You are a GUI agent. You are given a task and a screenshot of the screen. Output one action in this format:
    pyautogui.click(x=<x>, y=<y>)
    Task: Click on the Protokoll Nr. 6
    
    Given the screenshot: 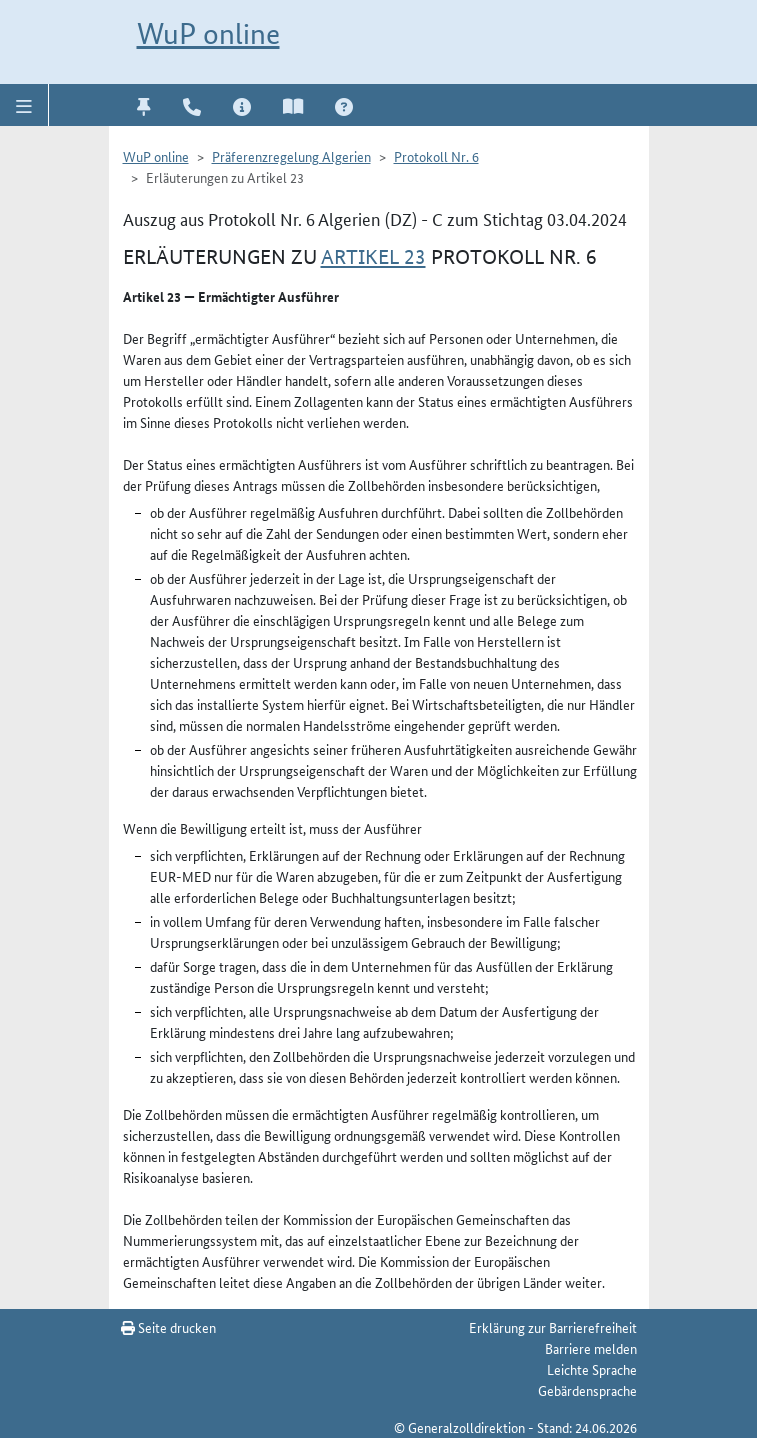 What is the action you would take?
    pyautogui.click(x=436, y=156)
    